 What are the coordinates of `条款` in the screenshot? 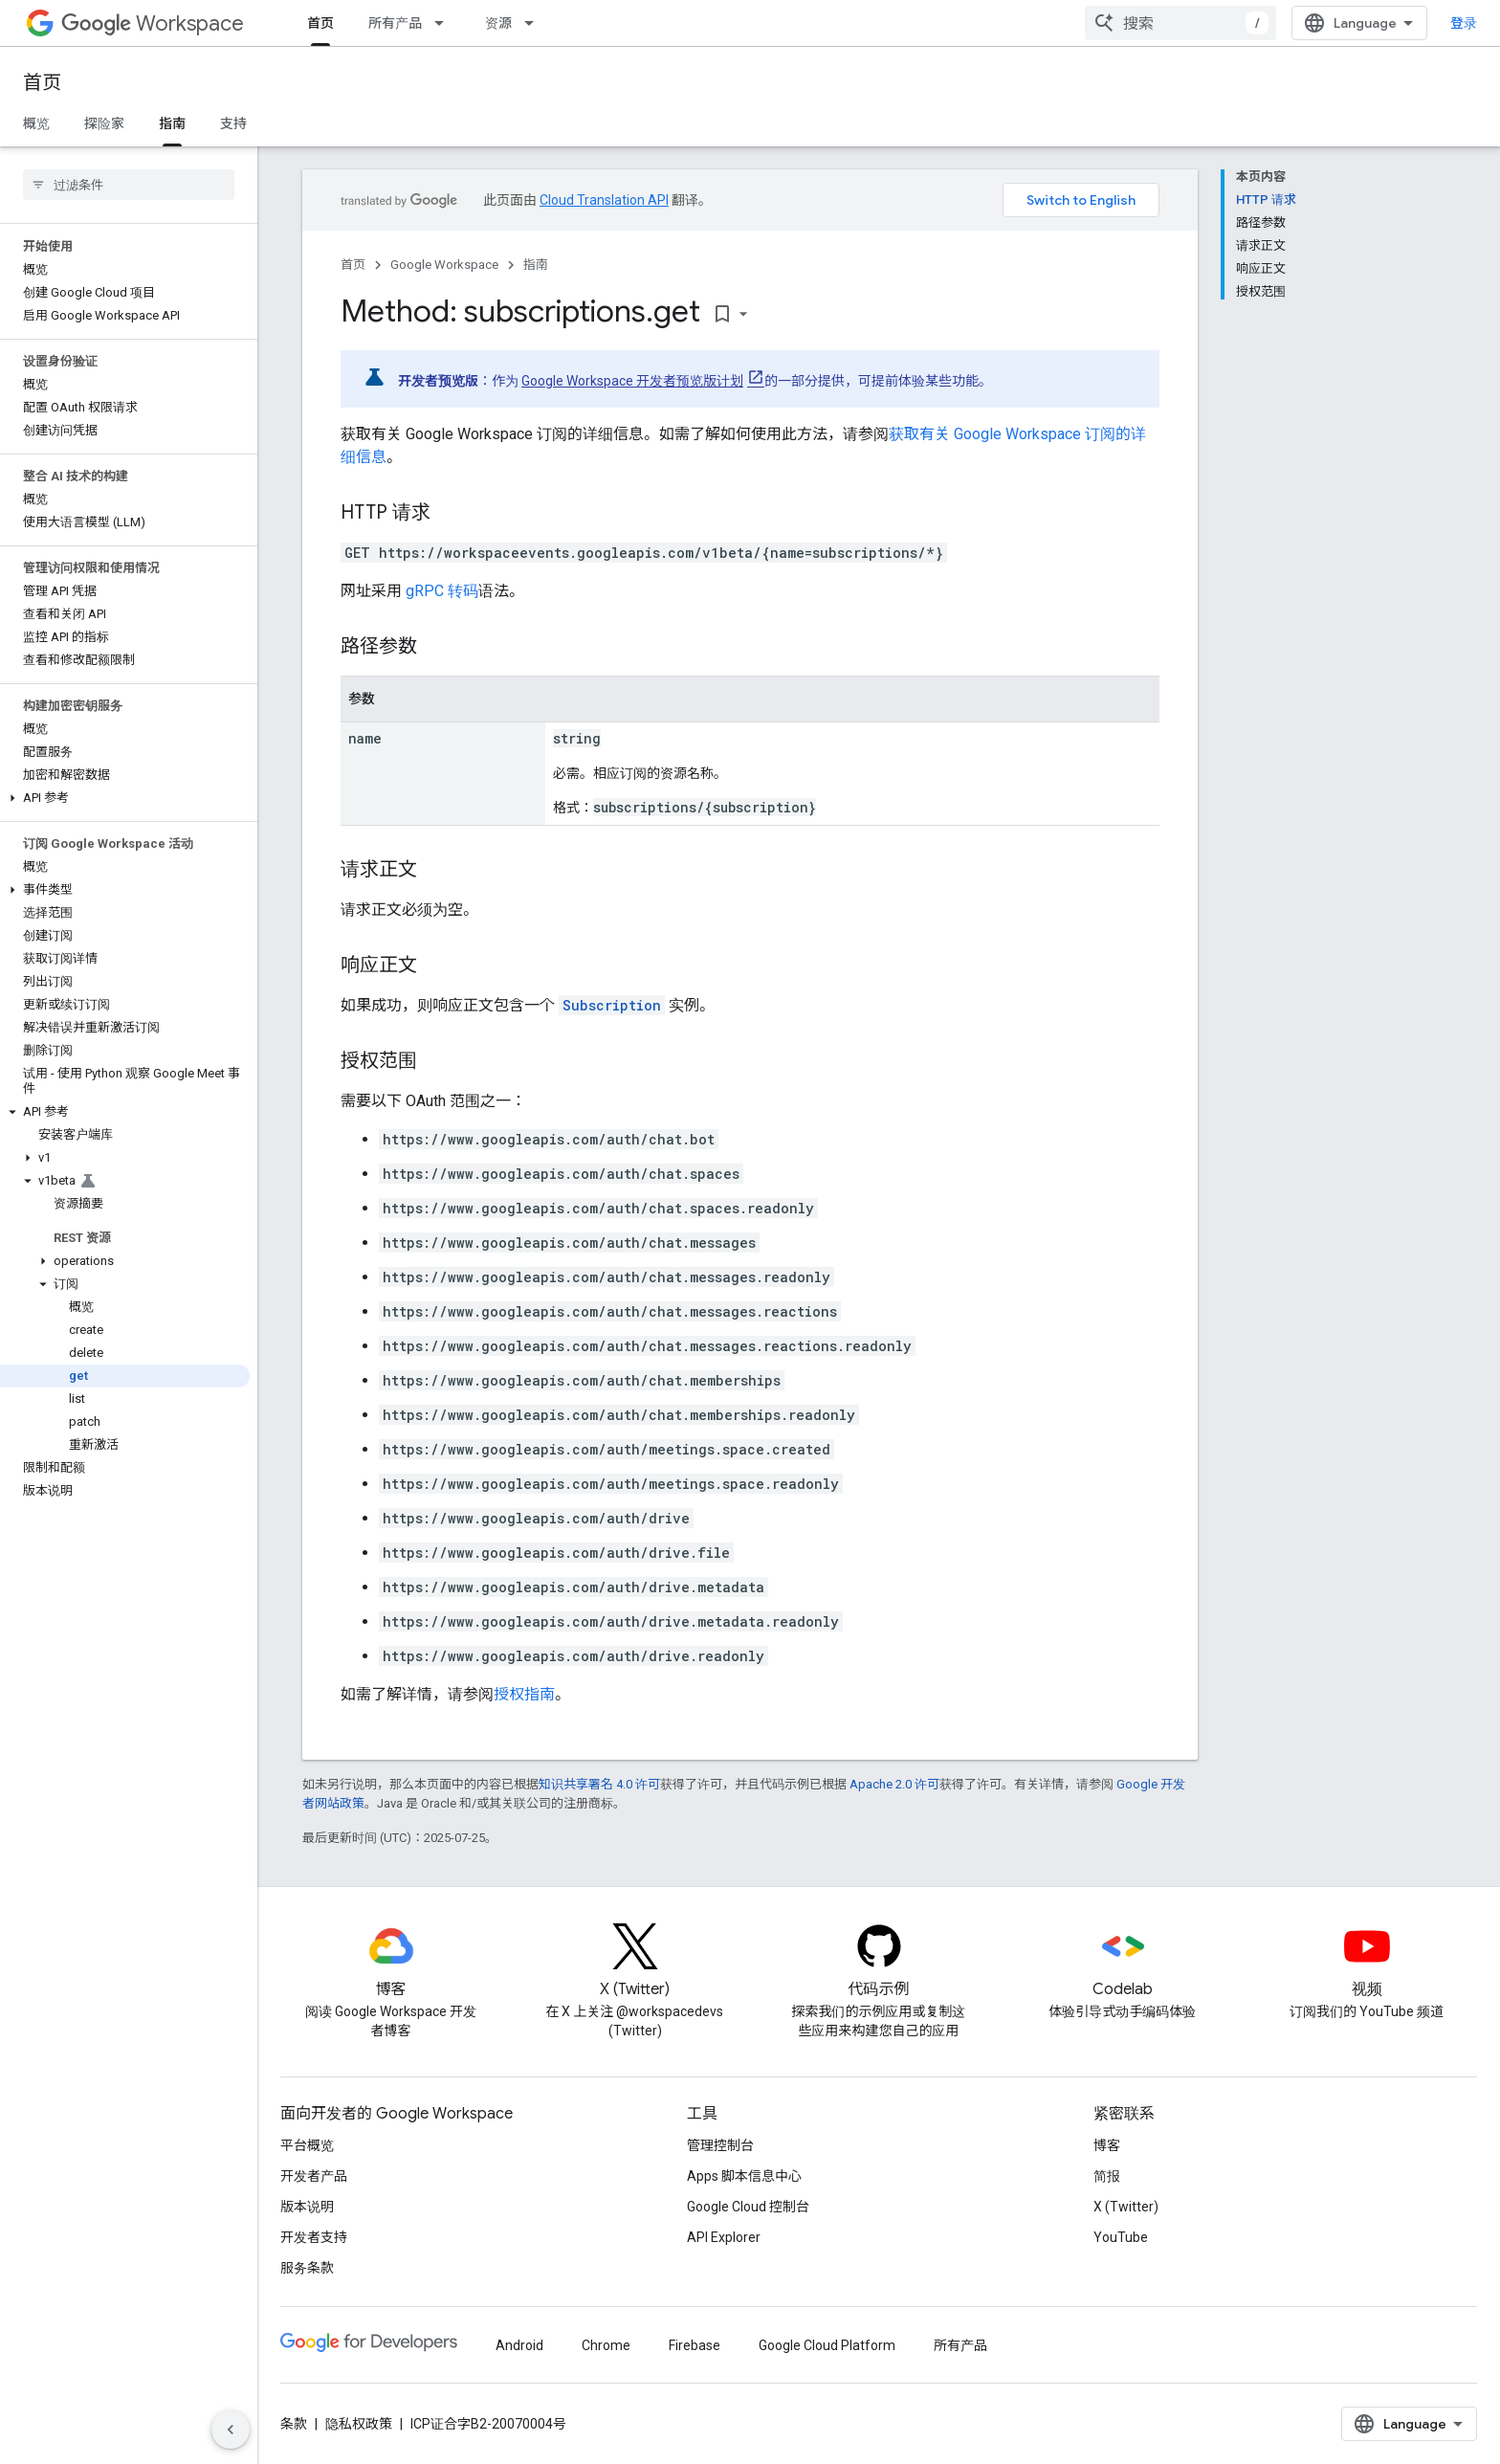 It's located at (293, 2423).